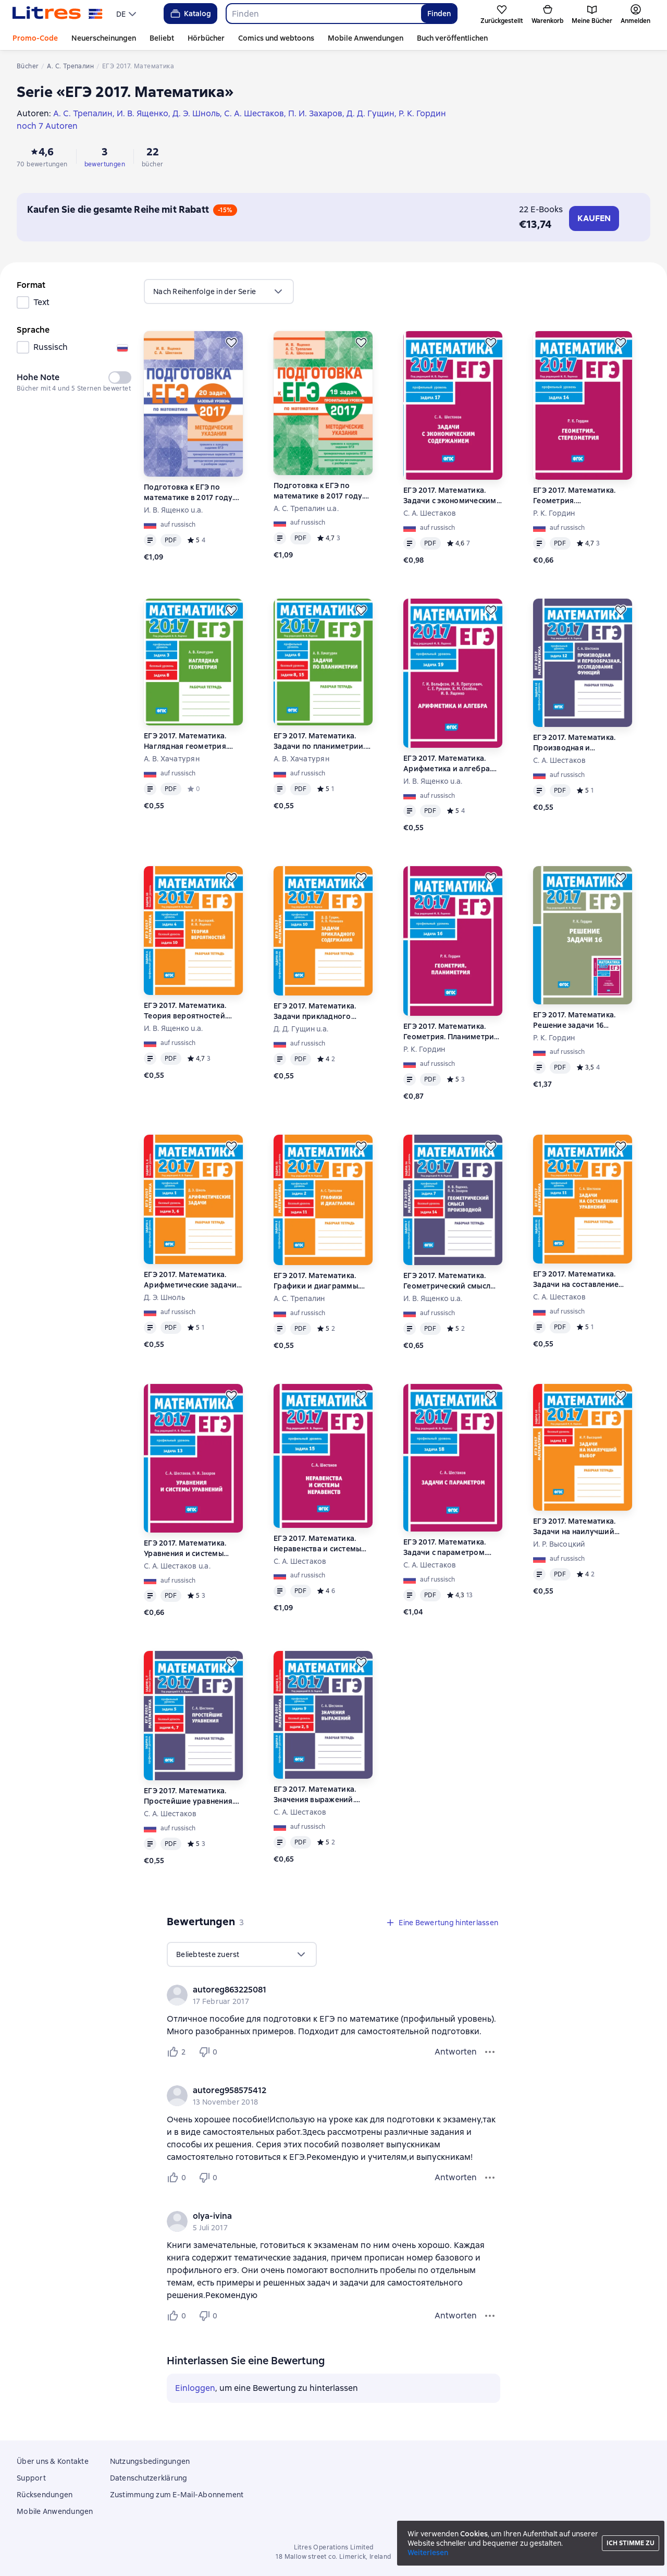 The image size is (667, 2576). I want to click on [switch], so click(119, 377).